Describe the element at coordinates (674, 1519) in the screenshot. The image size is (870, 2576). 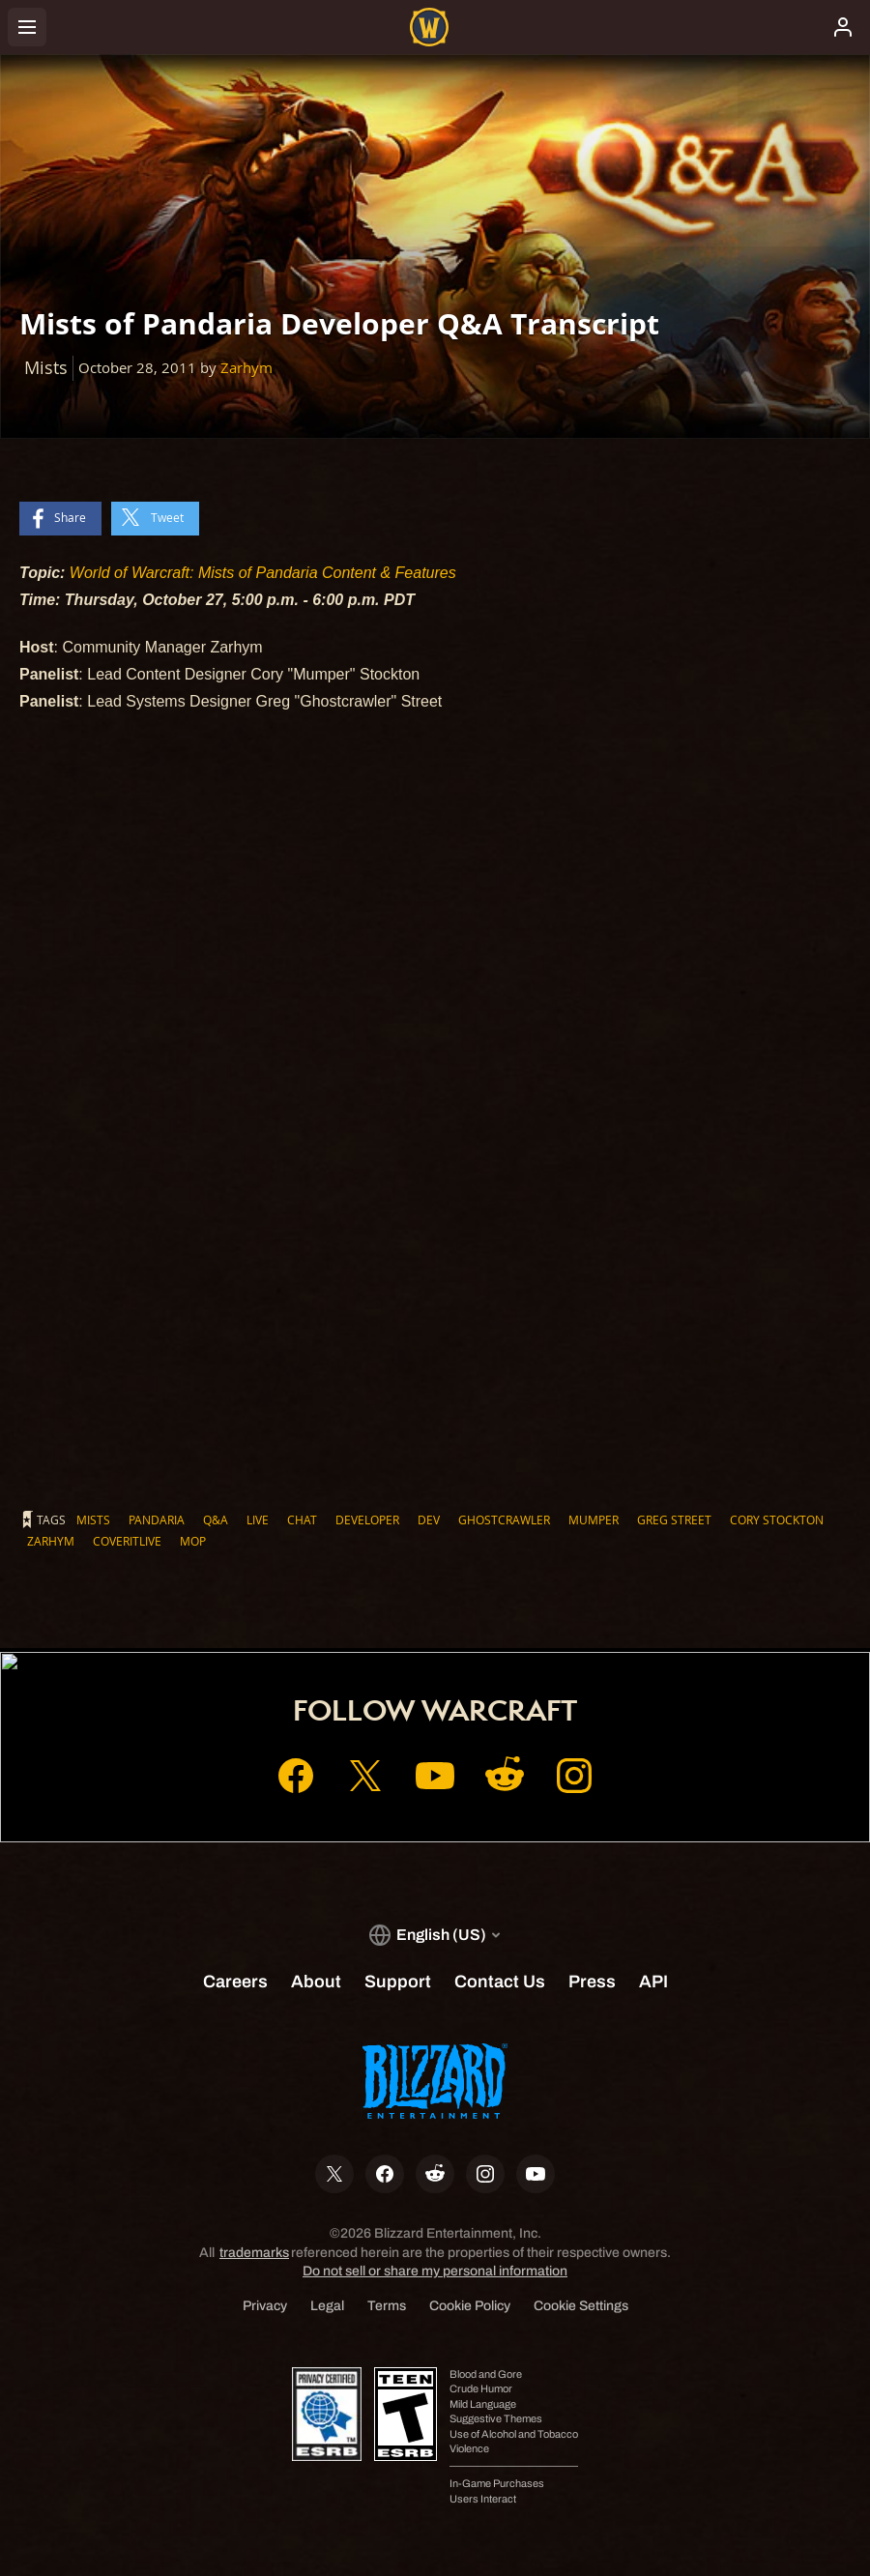
I see `Greg Street` at that location.